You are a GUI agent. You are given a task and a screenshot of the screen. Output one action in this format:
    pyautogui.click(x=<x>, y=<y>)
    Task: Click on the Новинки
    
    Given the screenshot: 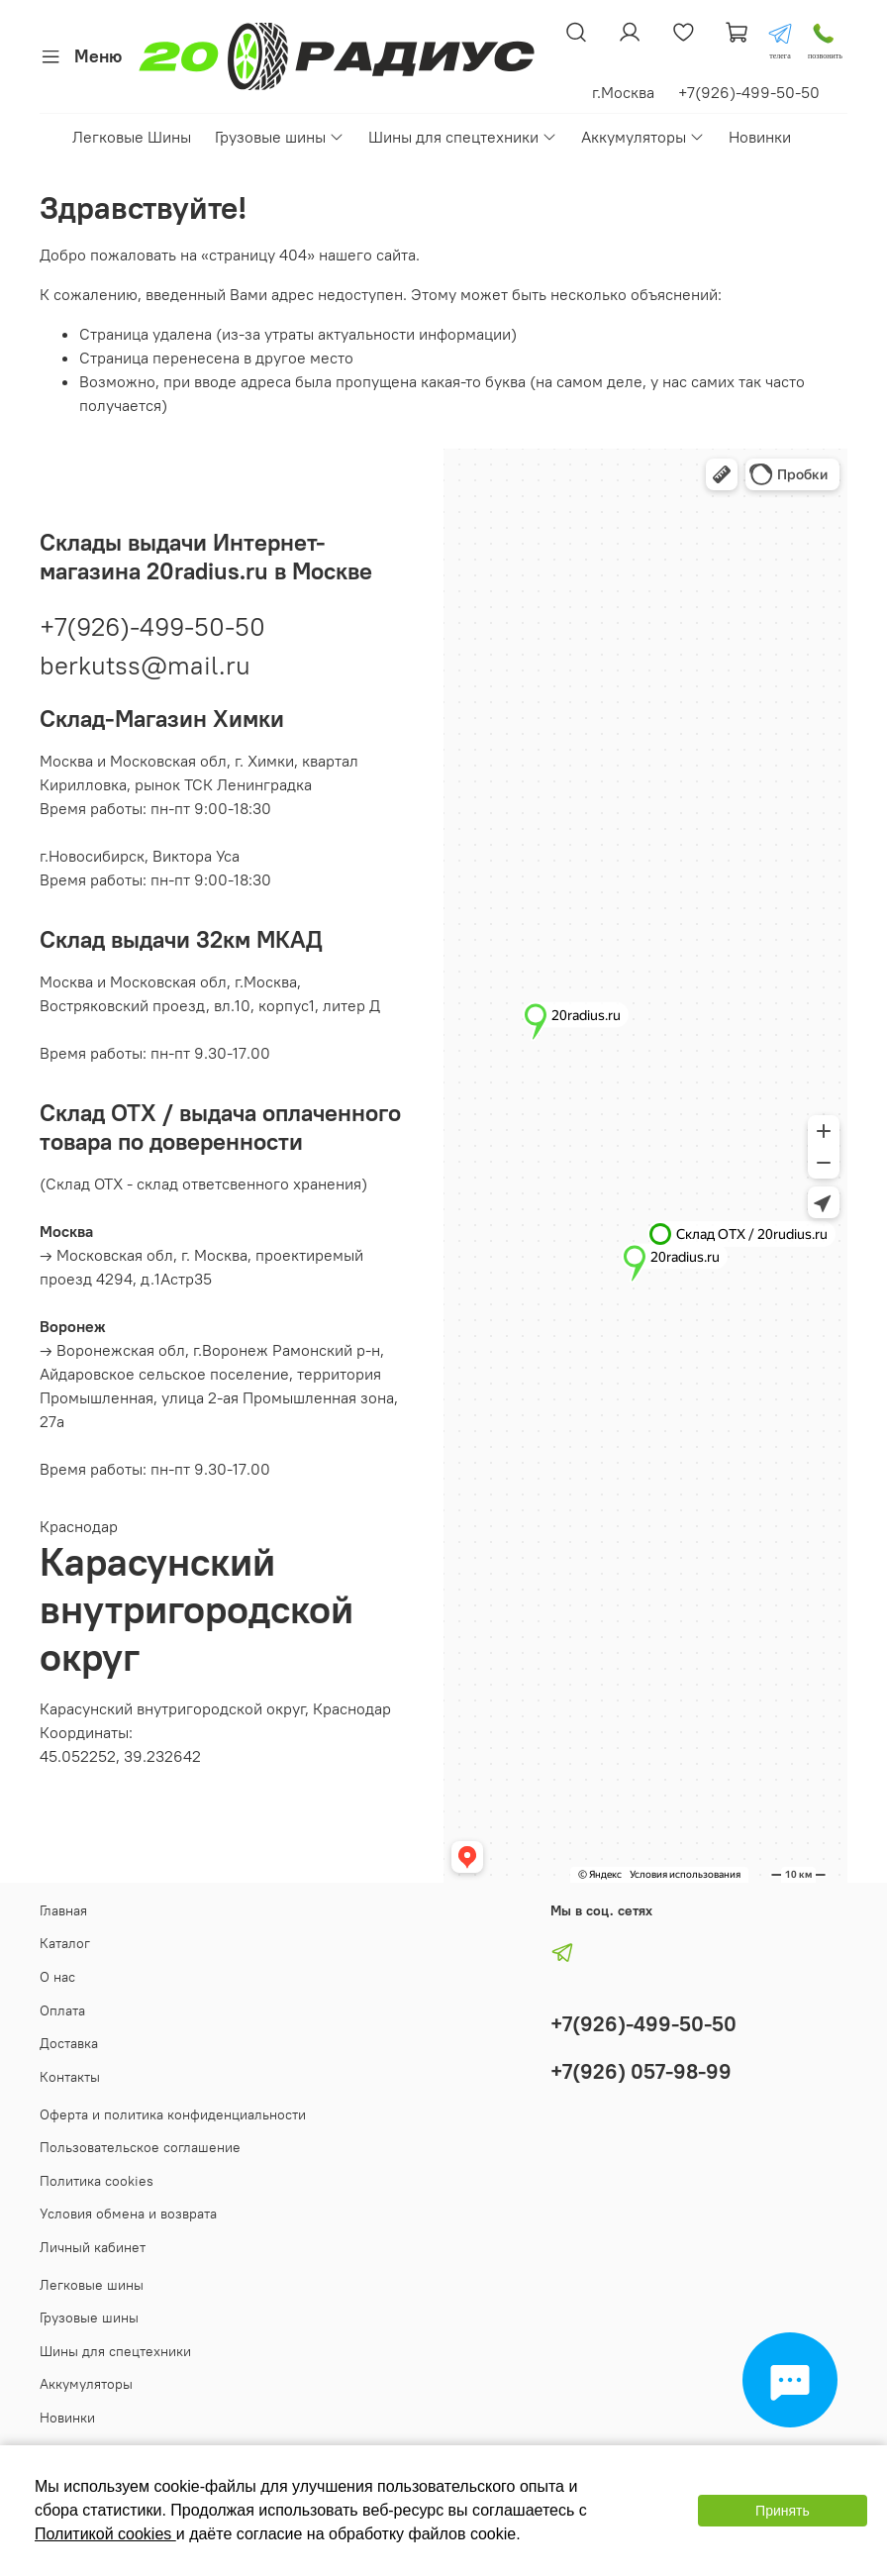 What is the action you would take?
    pyautogui.click(x=760, y=137)
    